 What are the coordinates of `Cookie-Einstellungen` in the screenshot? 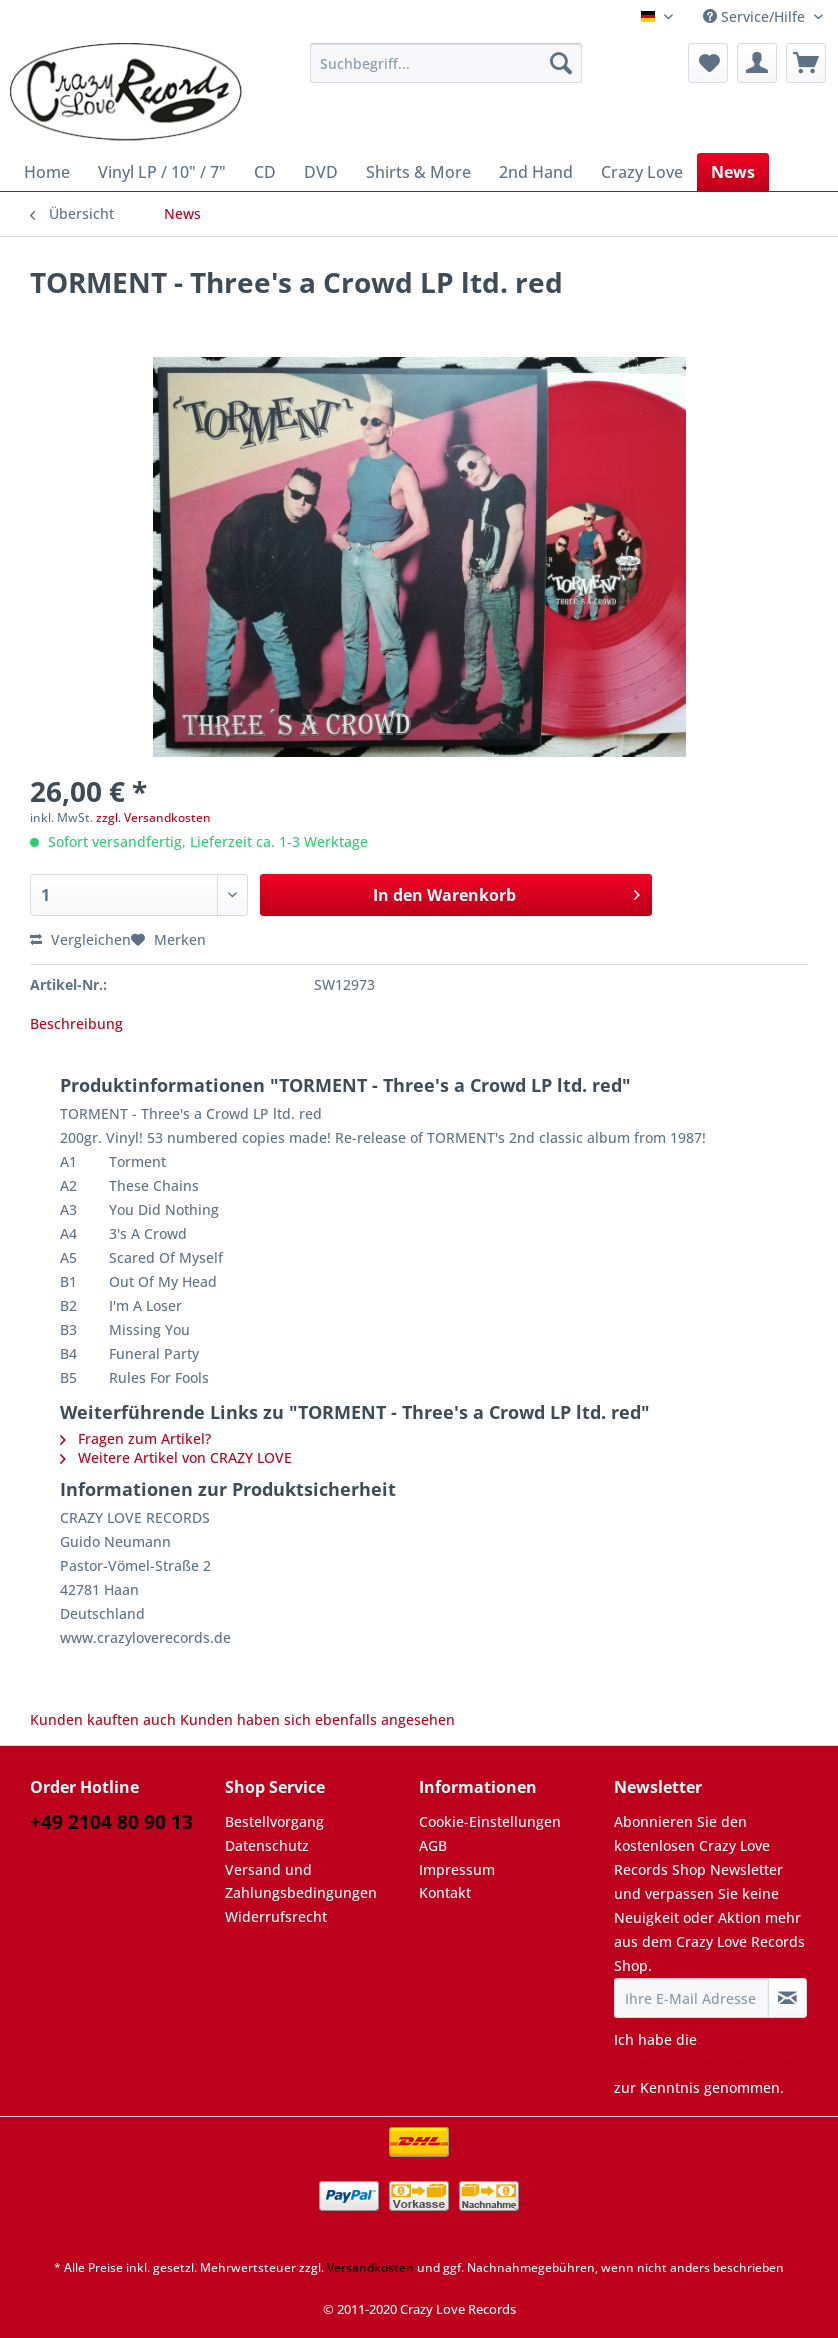 It's located at (490, 1821).